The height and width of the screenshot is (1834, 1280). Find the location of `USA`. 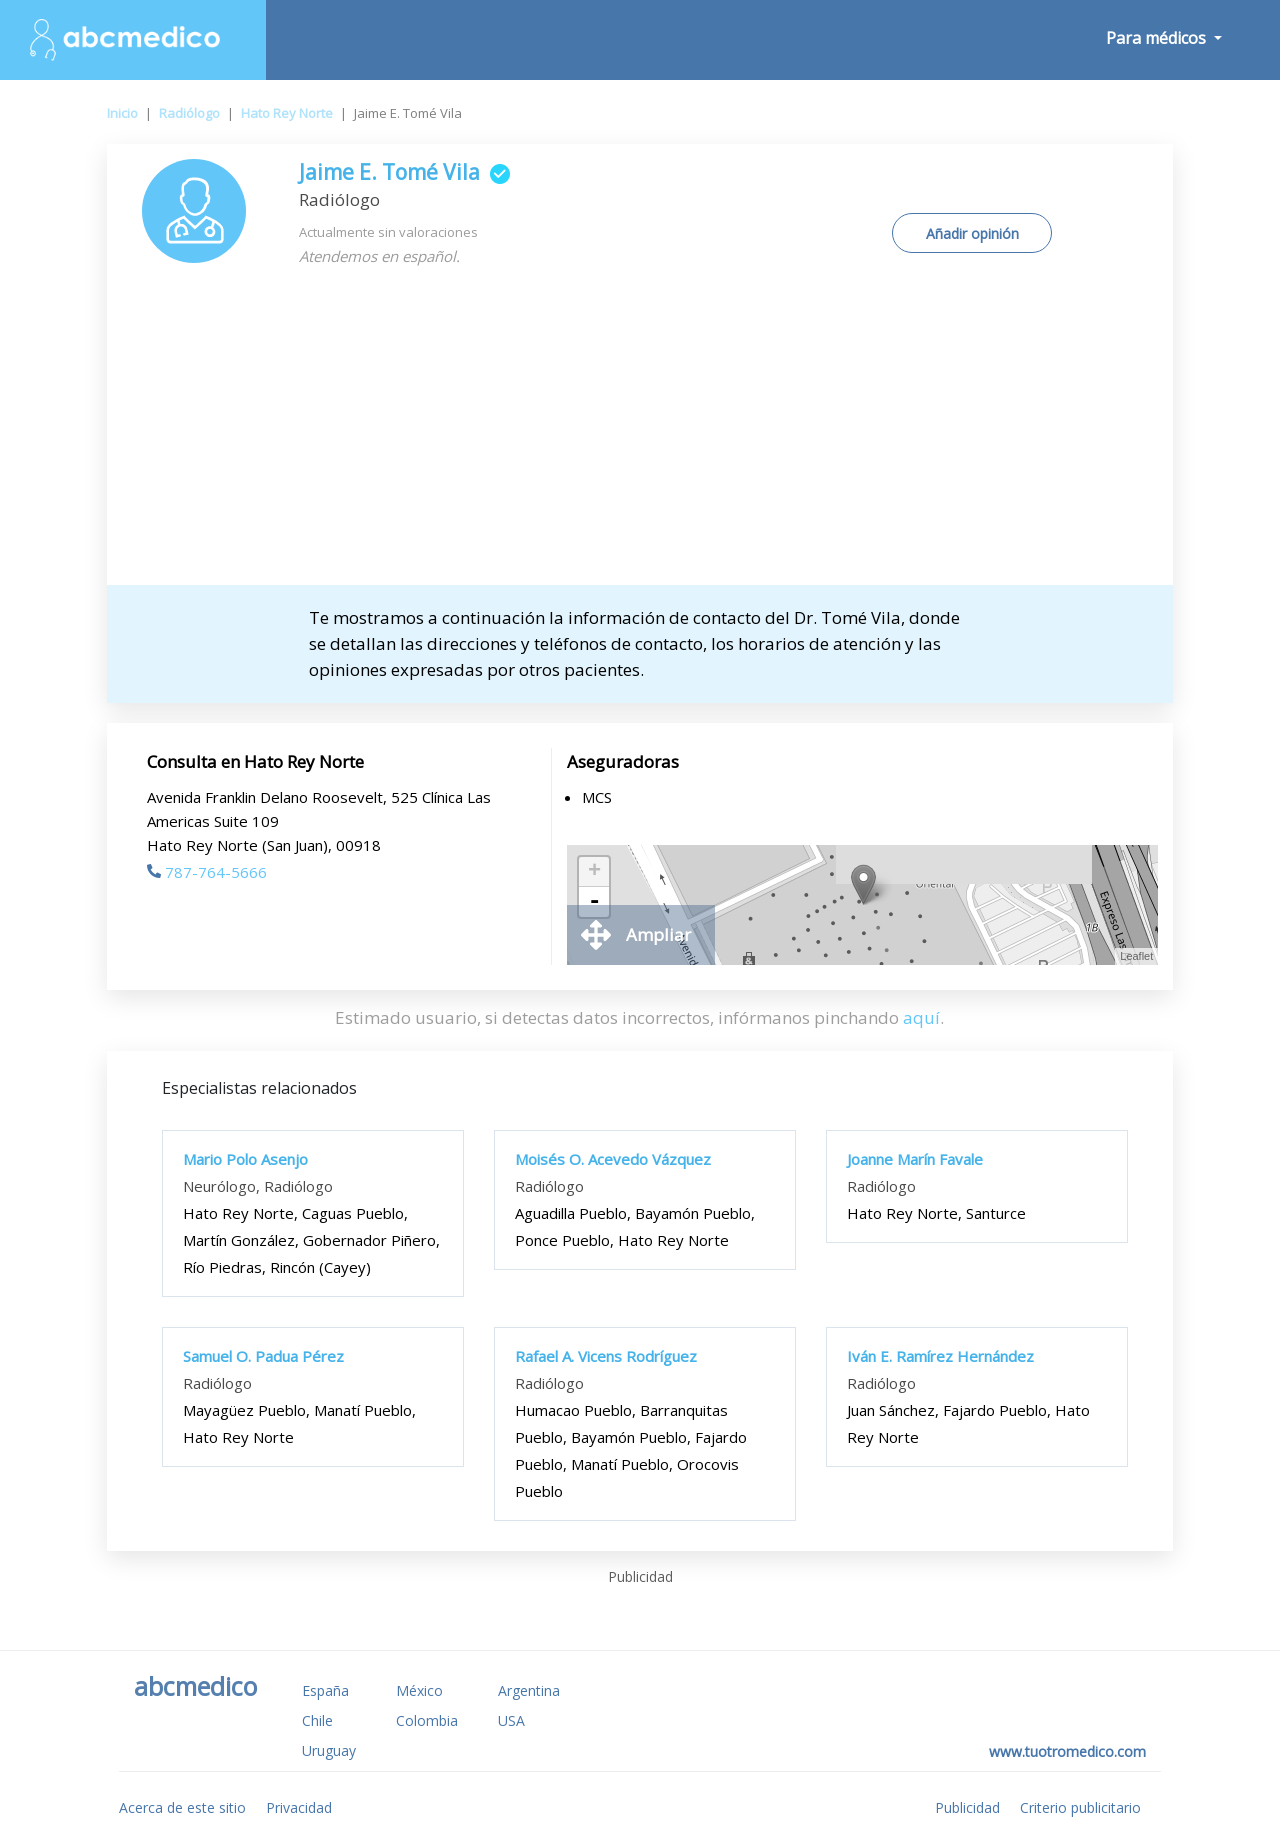

USA is located at coordinates (511, 1720).